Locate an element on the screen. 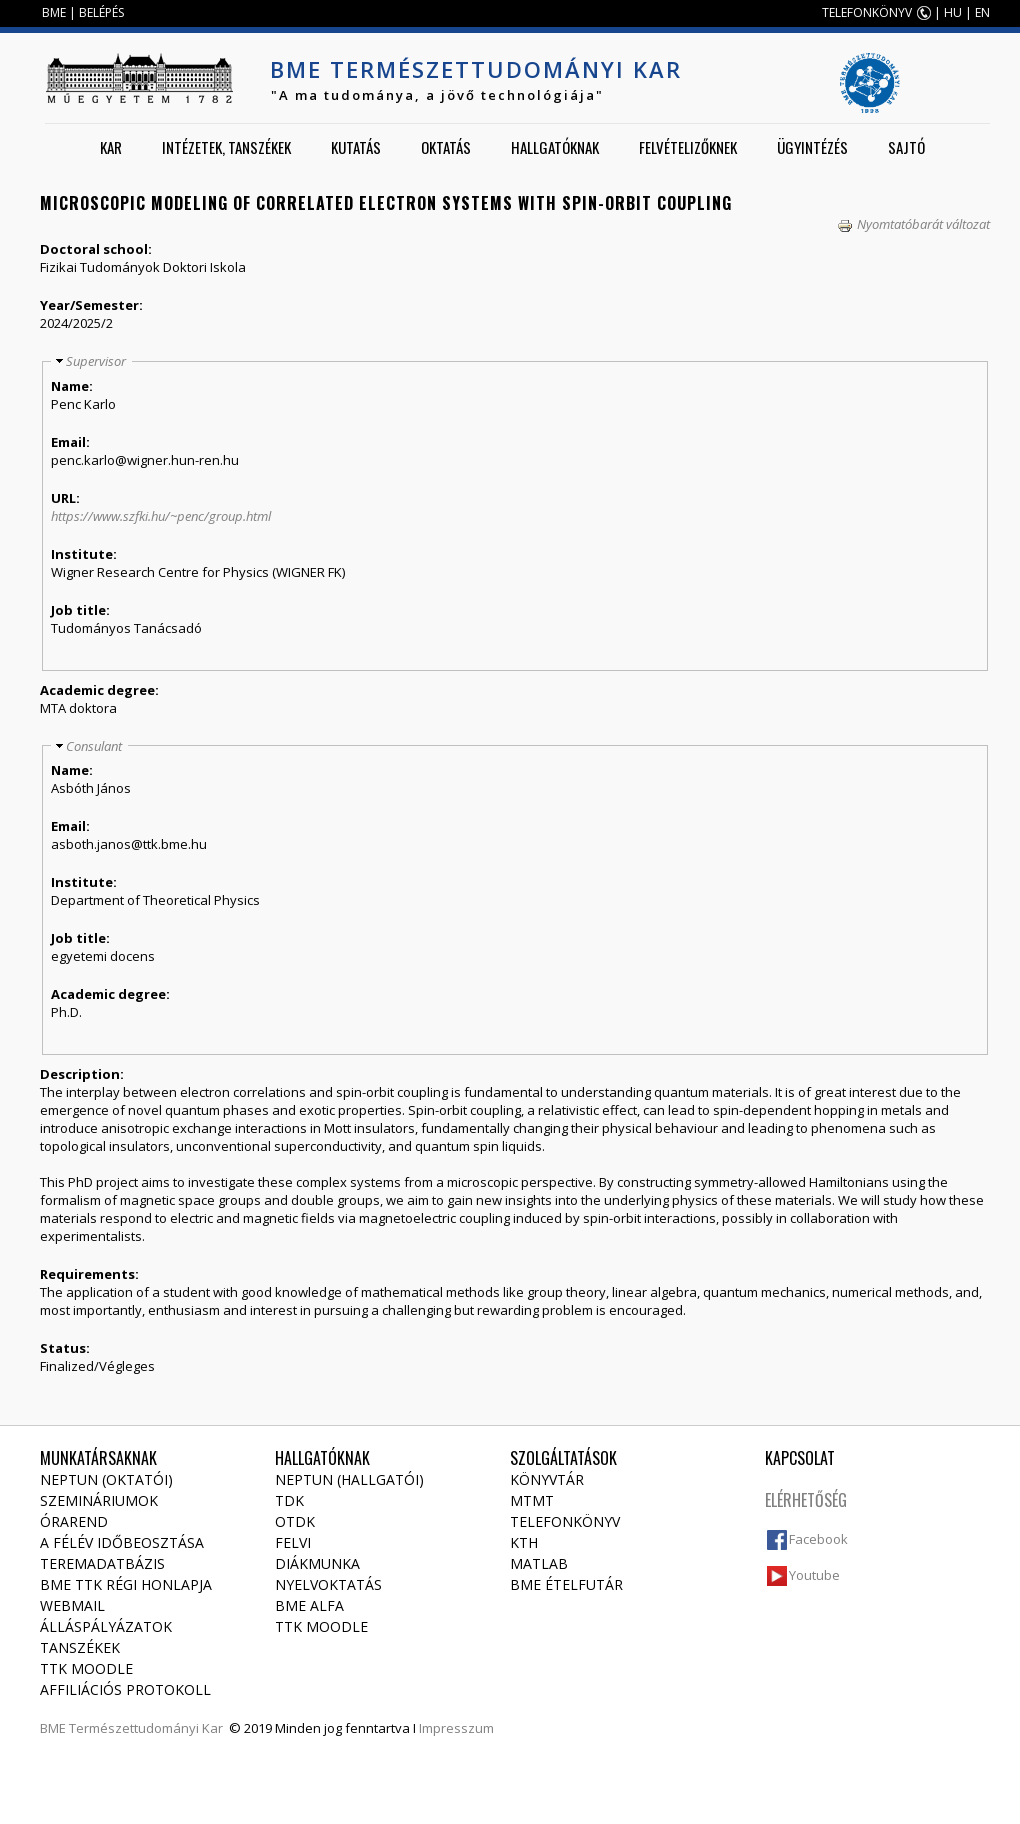 The height and width of the screenshot is (1824, 1020). MTMT is located at coordinates (532, 1500).